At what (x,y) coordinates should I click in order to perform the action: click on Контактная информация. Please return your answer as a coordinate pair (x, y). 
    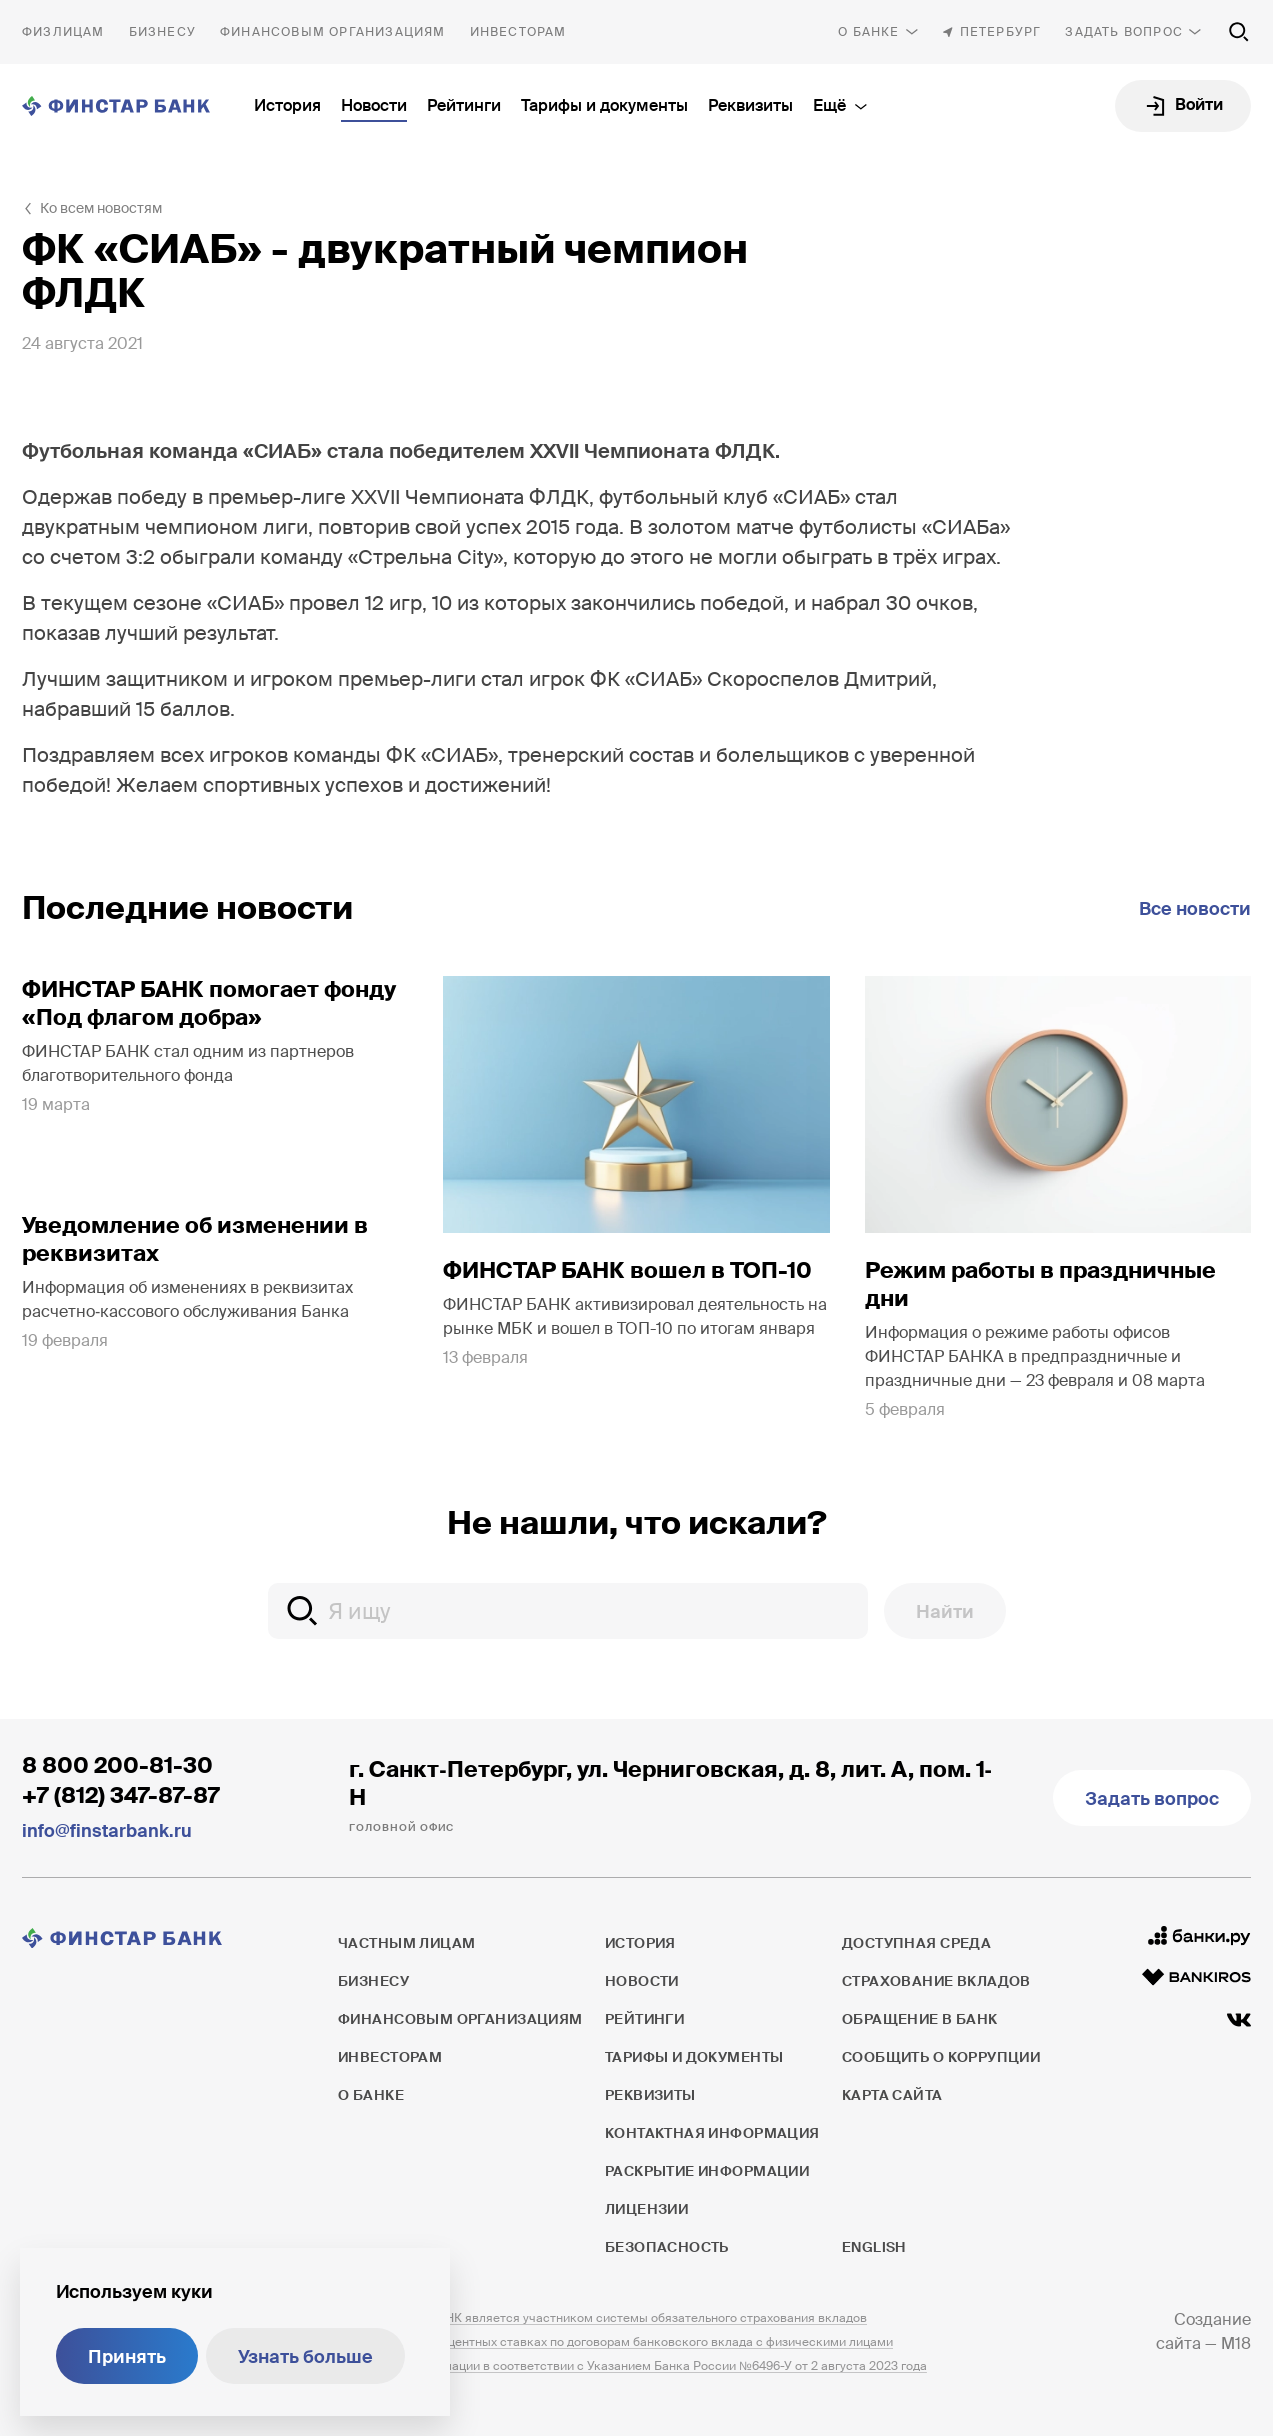
    Looking at the image, I should click on (712, 2133).